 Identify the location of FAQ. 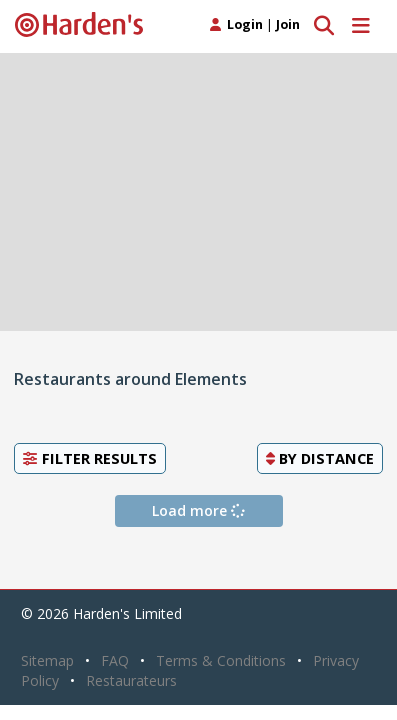
(115, 660).